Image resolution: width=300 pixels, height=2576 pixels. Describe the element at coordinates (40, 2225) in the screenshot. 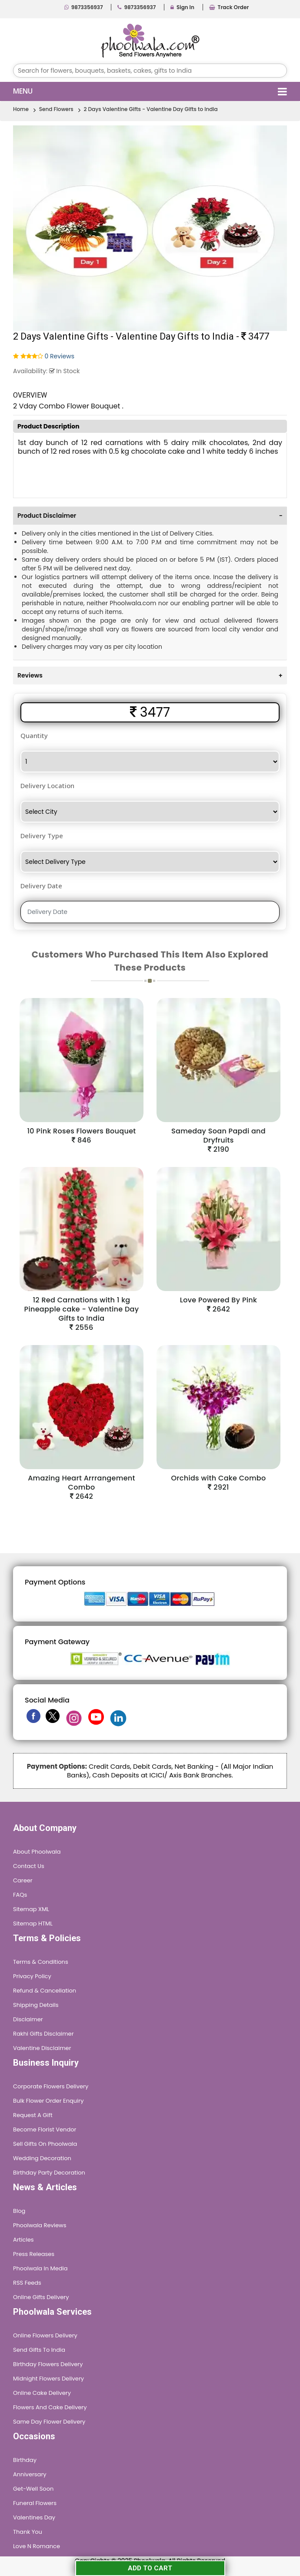

I see `Phoolwala Reviews` at that location.